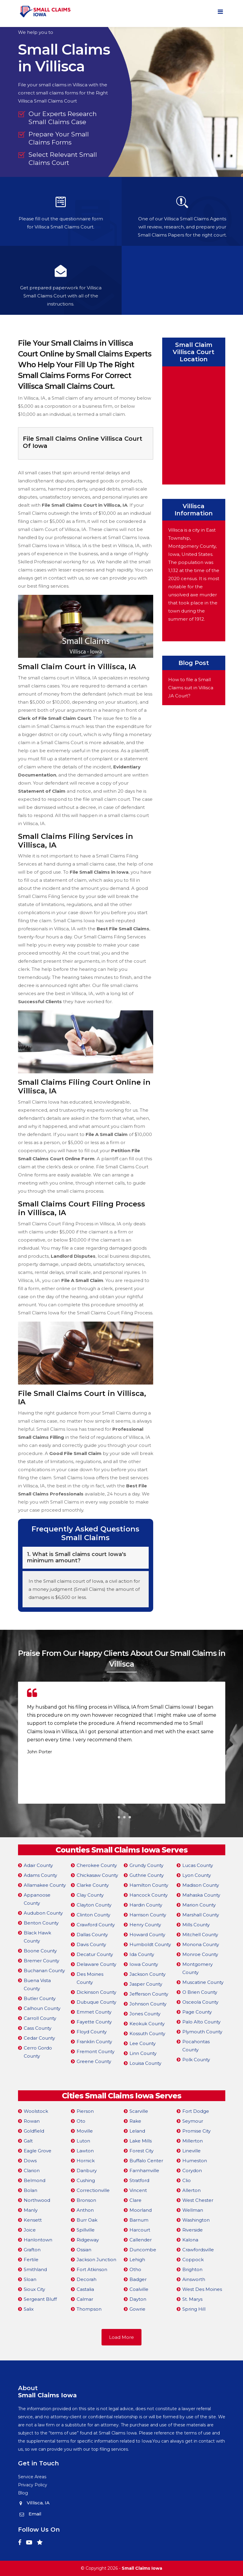 The width and height of the screenshot is (243, 2576). What do you see at coordinates (23, 2493) in the screenshot?
I see `Blog` at bounding box center [23, 2493].